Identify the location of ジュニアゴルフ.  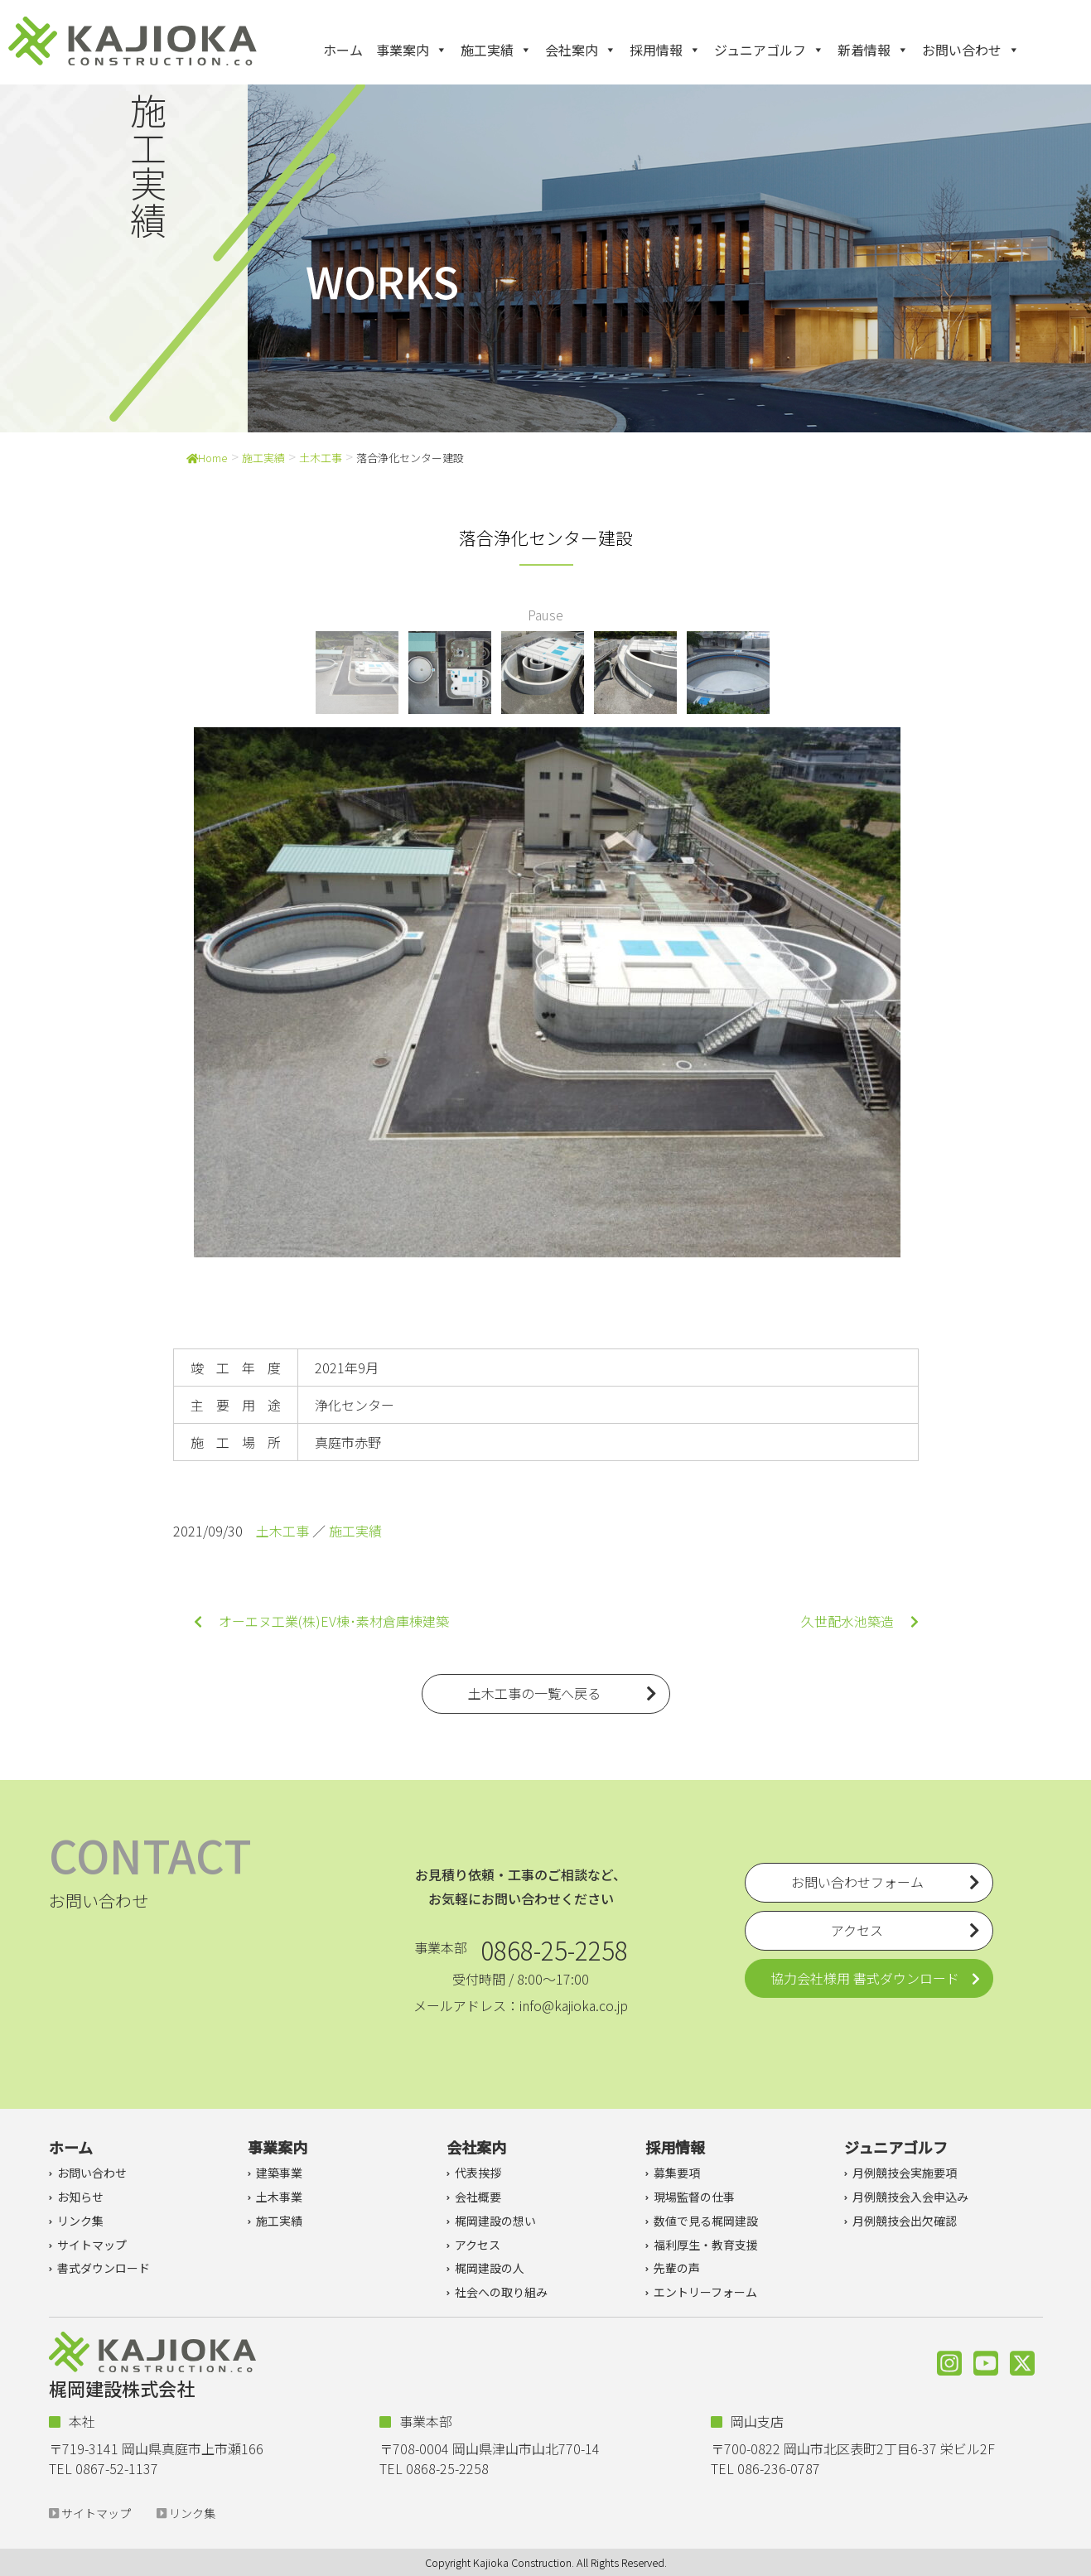
(769, 50).